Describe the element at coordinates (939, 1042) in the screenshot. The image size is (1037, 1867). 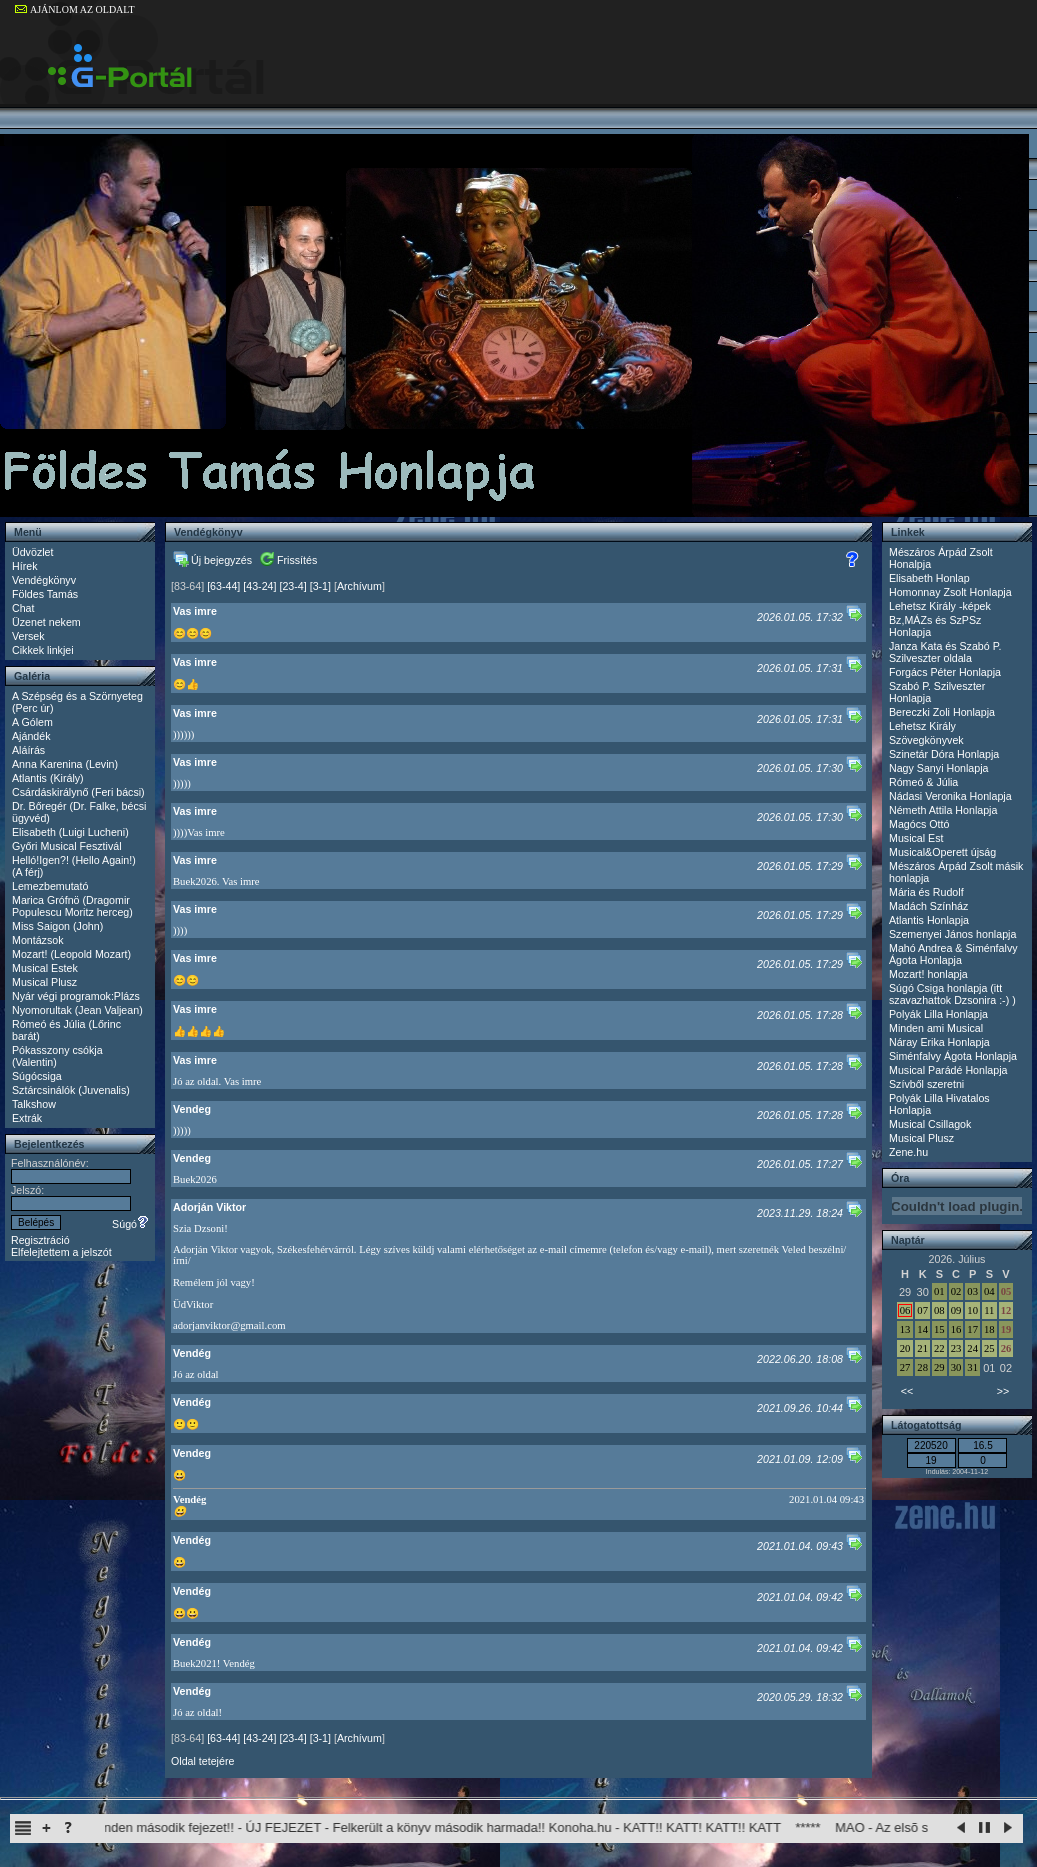
I see `Náray Erika Honlapja` at that location.